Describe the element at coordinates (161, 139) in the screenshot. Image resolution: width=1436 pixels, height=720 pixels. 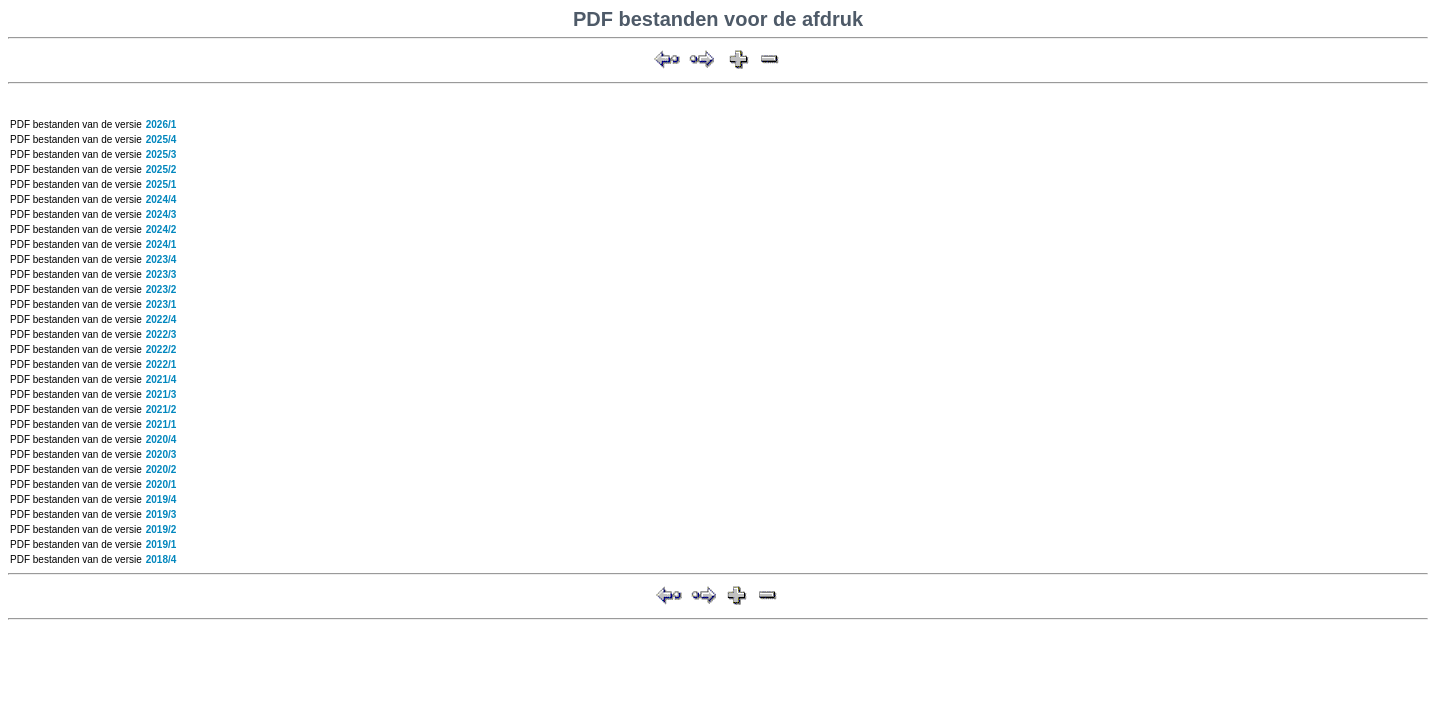
I see `2025/4` at that location.